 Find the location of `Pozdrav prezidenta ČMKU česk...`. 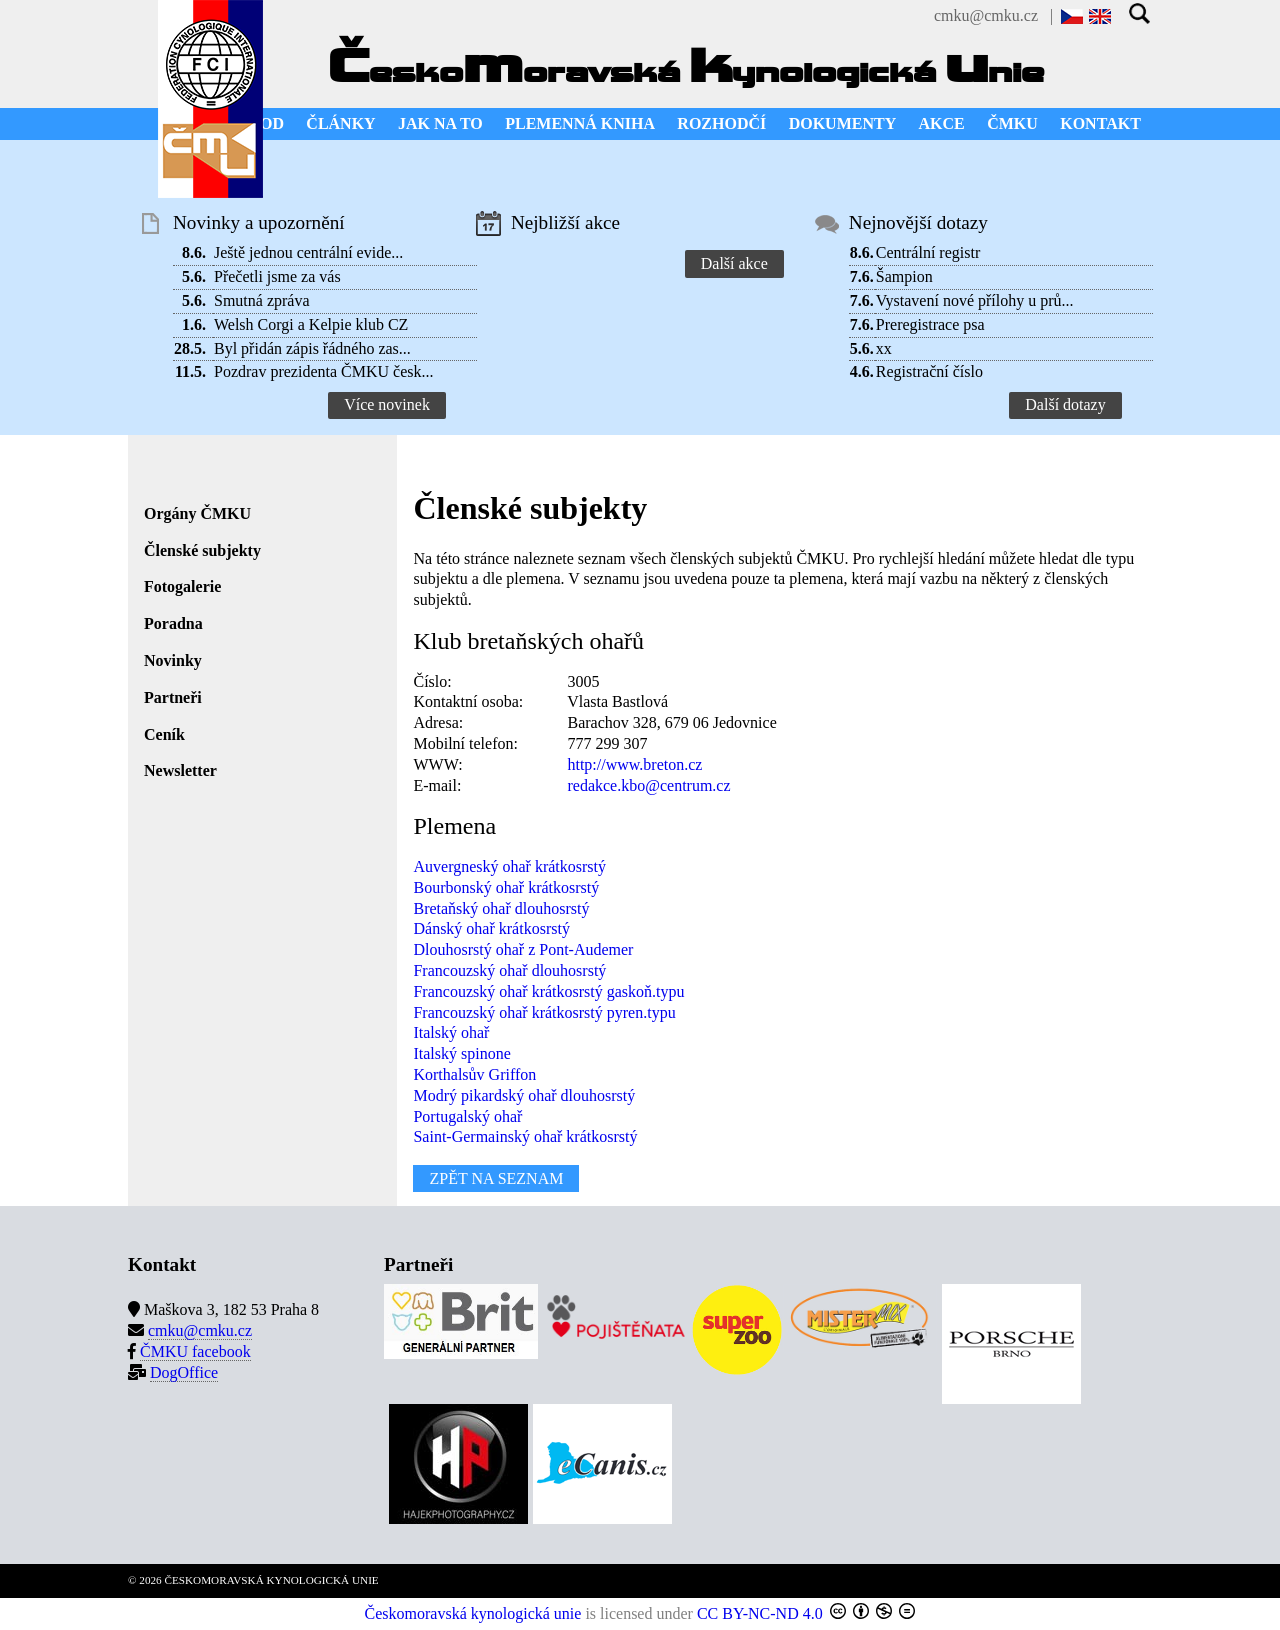

Pozdrav prezidenta ČMKU česk... is located at coordinates (324, 371).